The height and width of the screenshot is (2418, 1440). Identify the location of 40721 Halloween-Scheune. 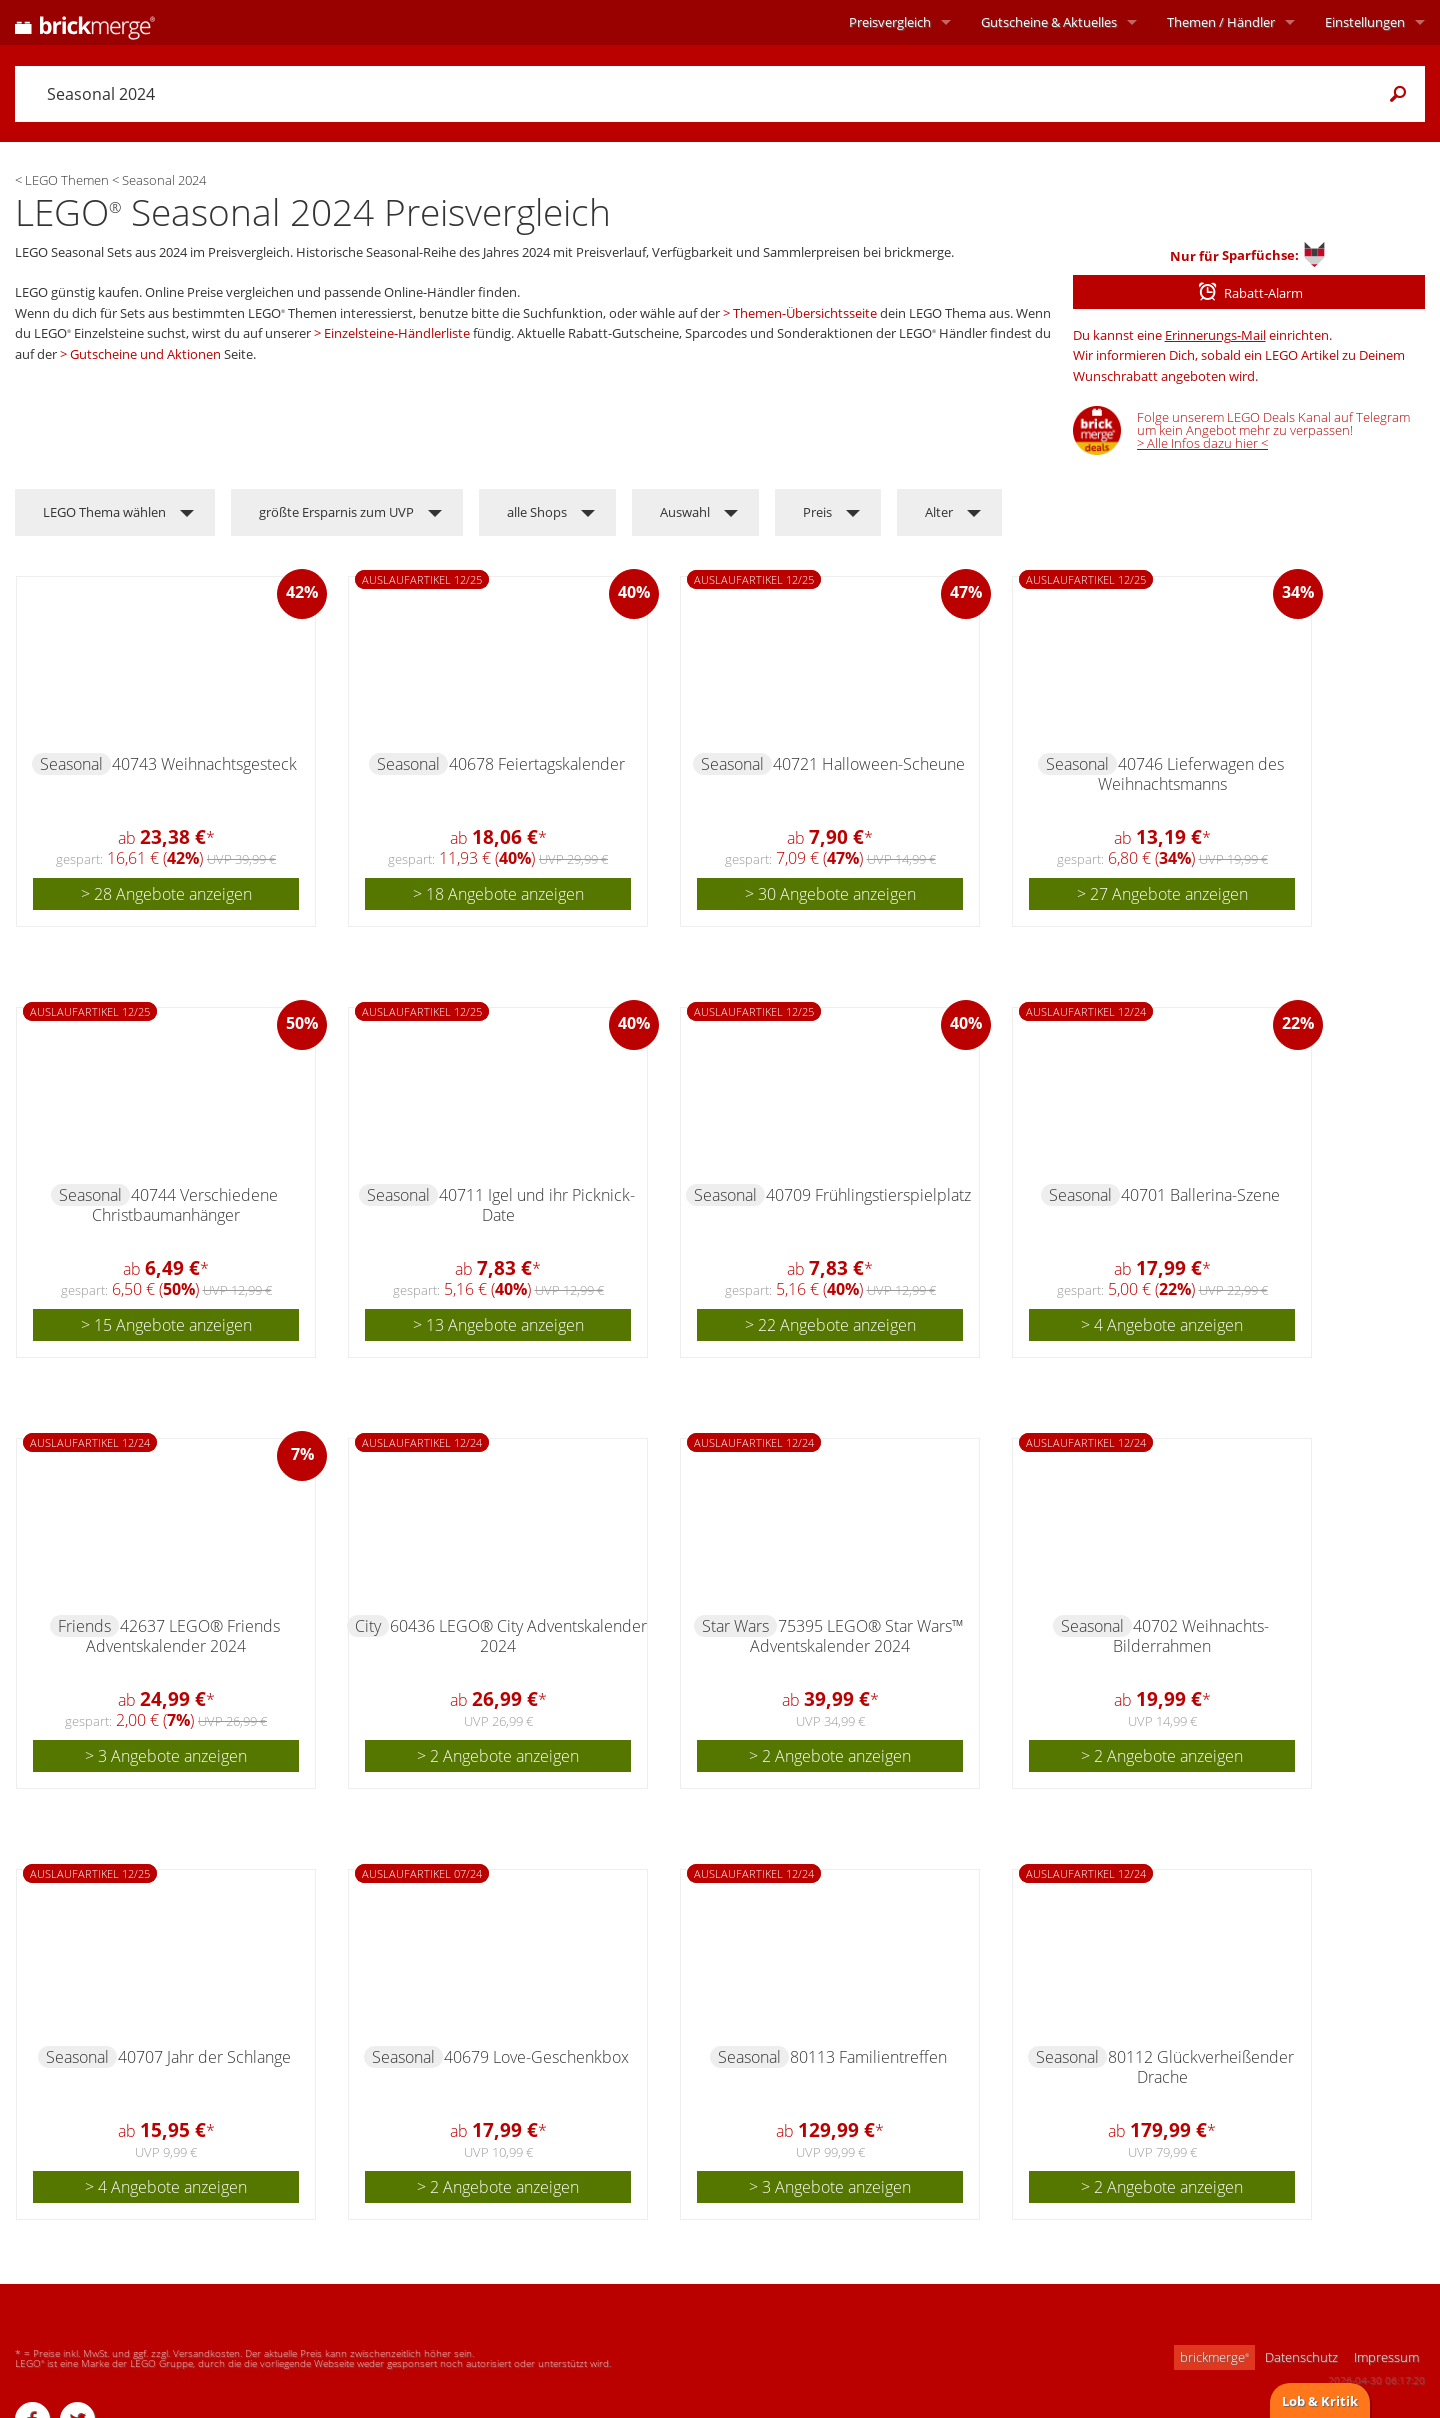
(869, 764).